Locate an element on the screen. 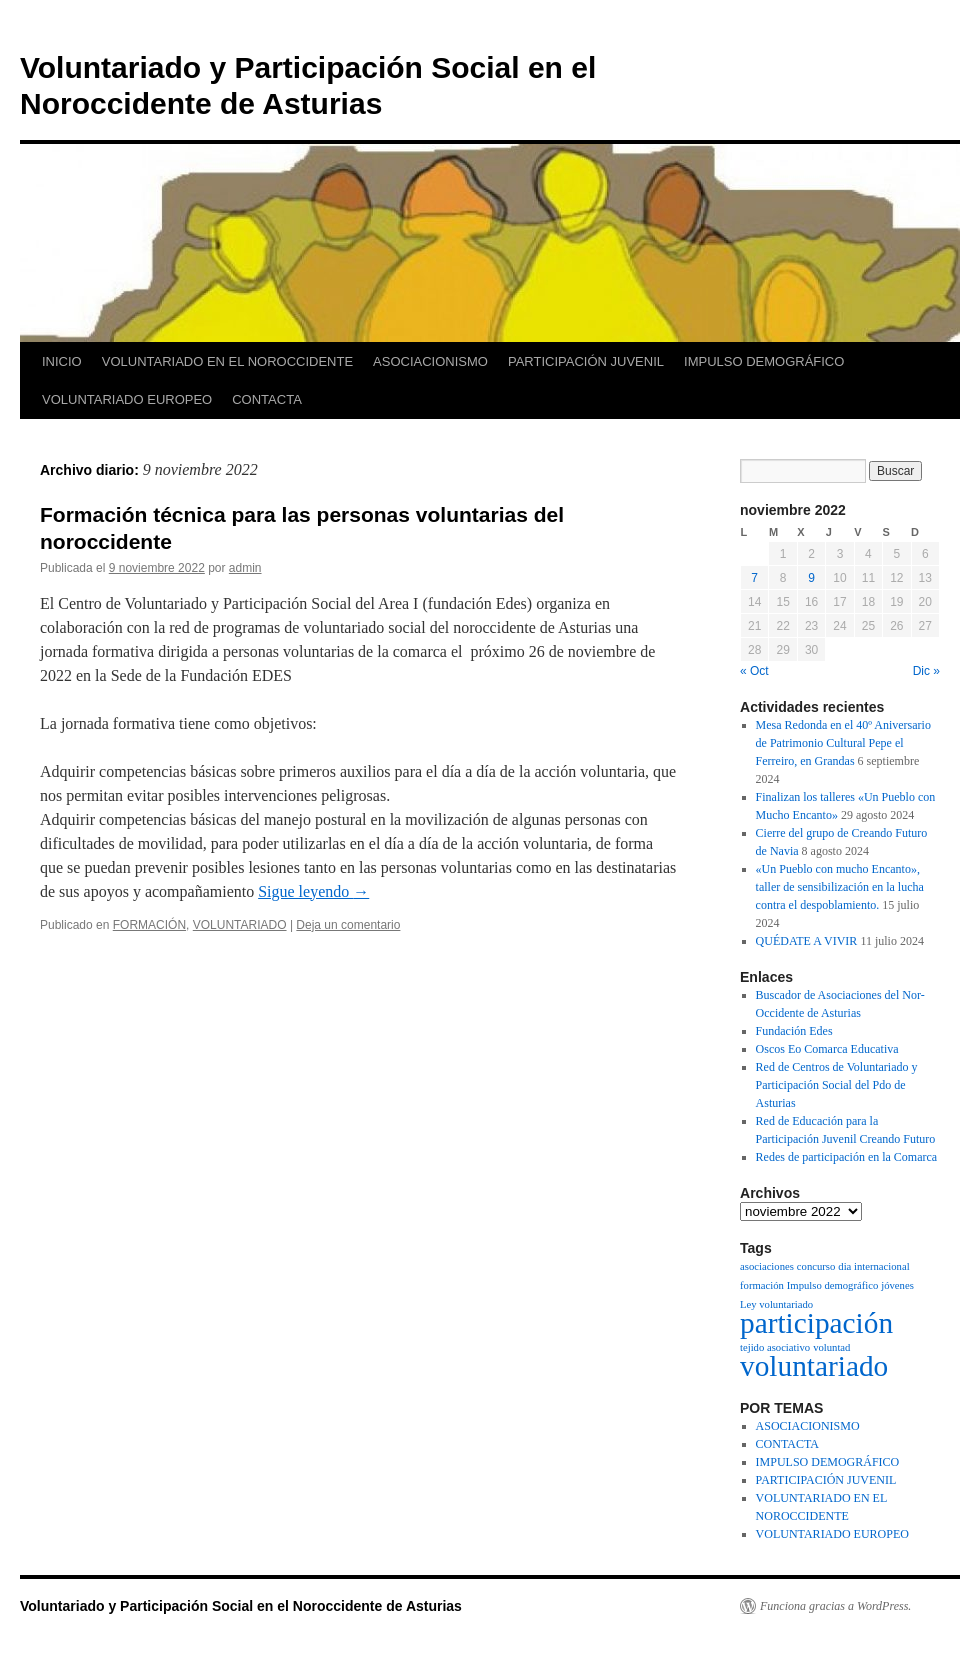 The height and width of the screenshot is (1653, 980). Redes de participación en la Comarca is located at coordinates (847, 1157).